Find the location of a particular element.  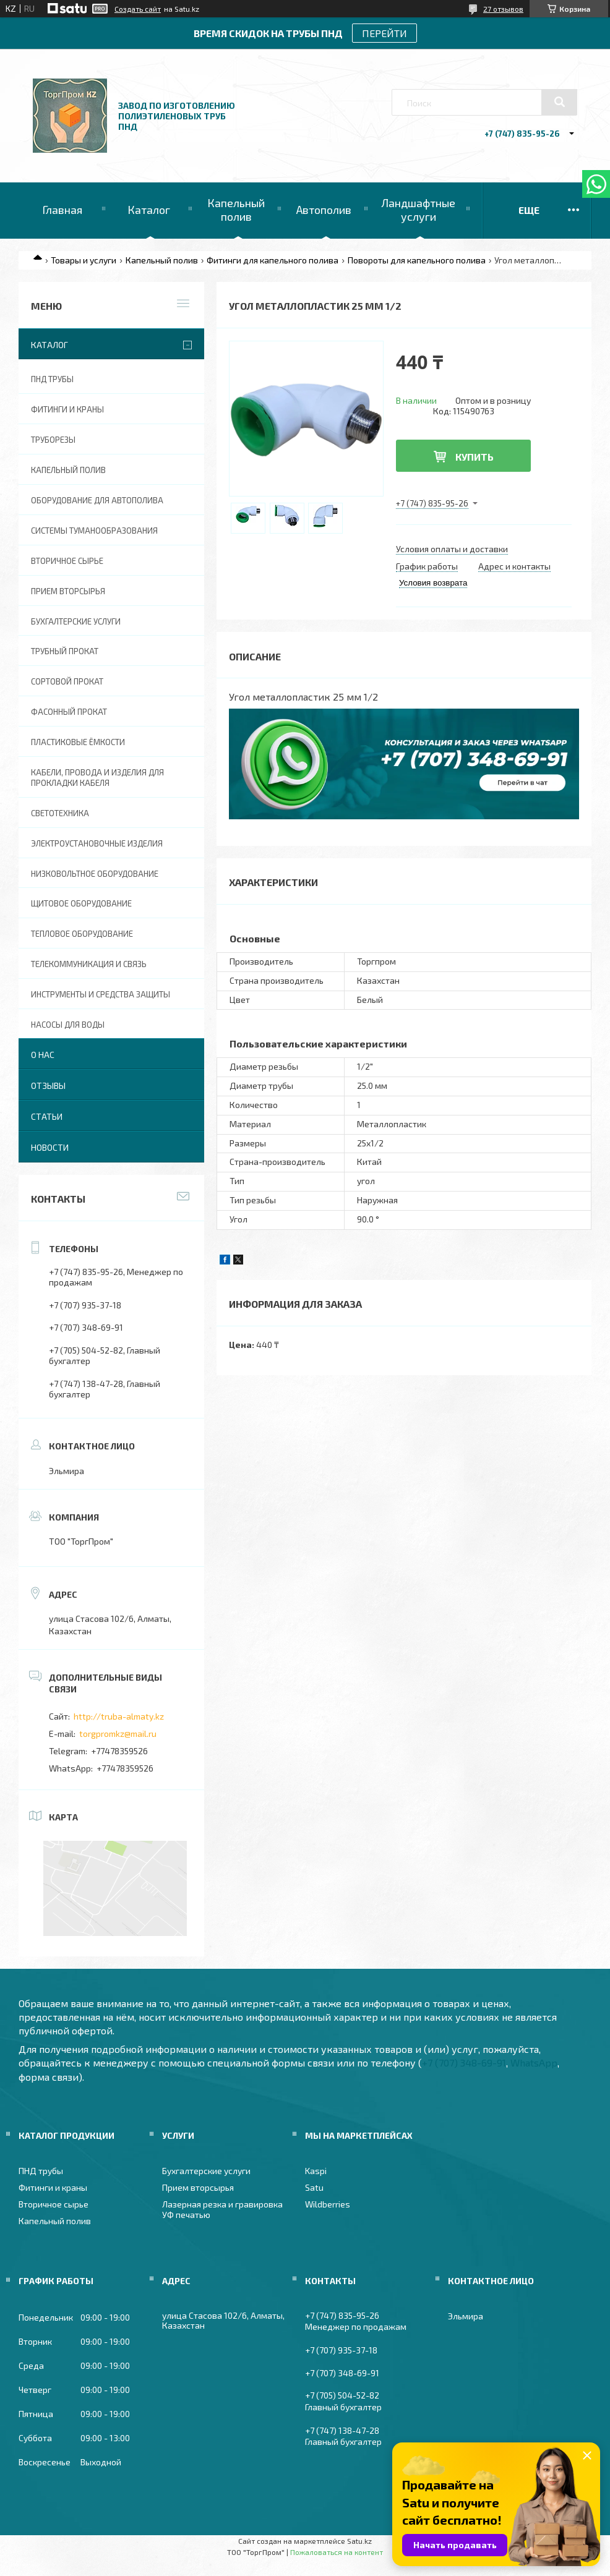

Новости is located at coordinates (50, 1147).